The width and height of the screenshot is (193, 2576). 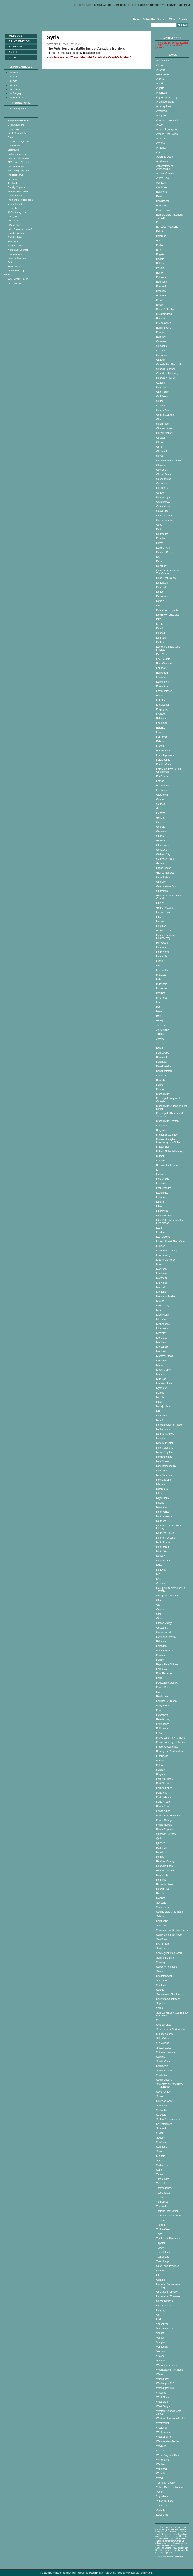 I want to click on El Estor, so click(x=160, y=700).